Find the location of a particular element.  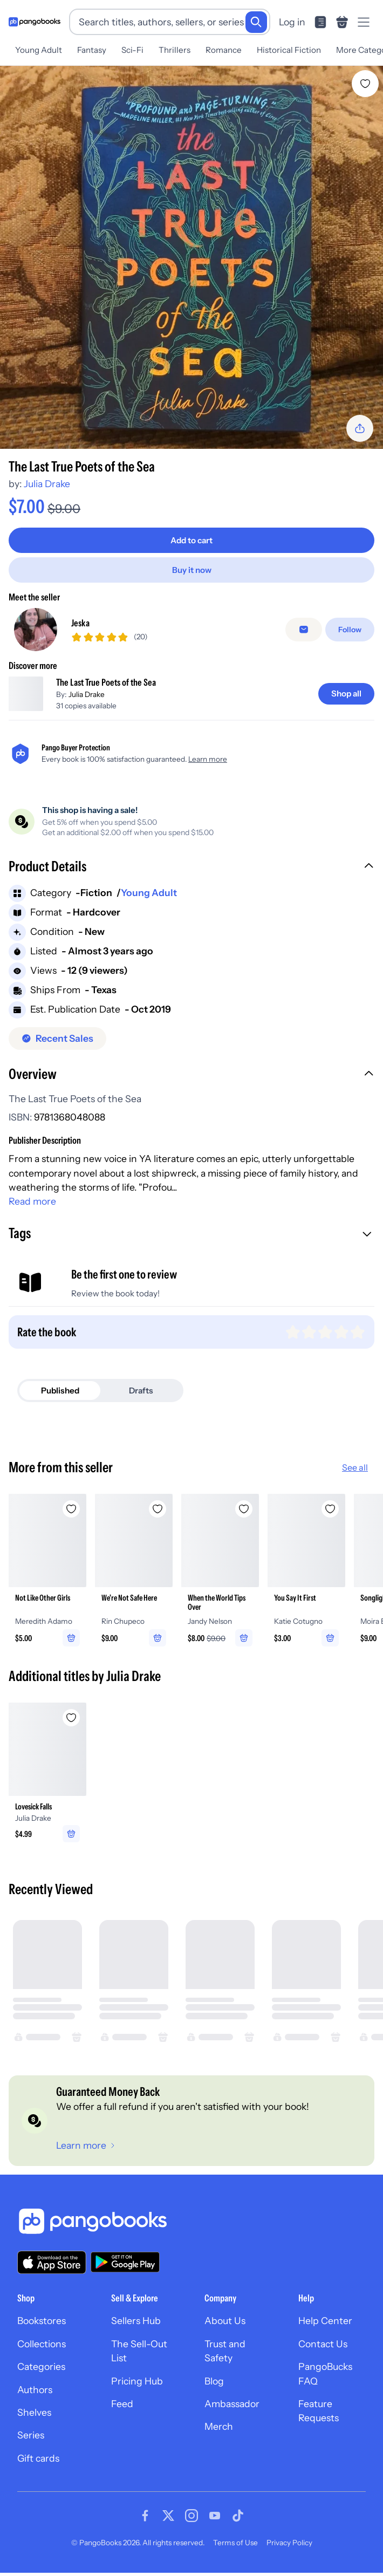

Bookstores is located at coordinates (41, 2328).